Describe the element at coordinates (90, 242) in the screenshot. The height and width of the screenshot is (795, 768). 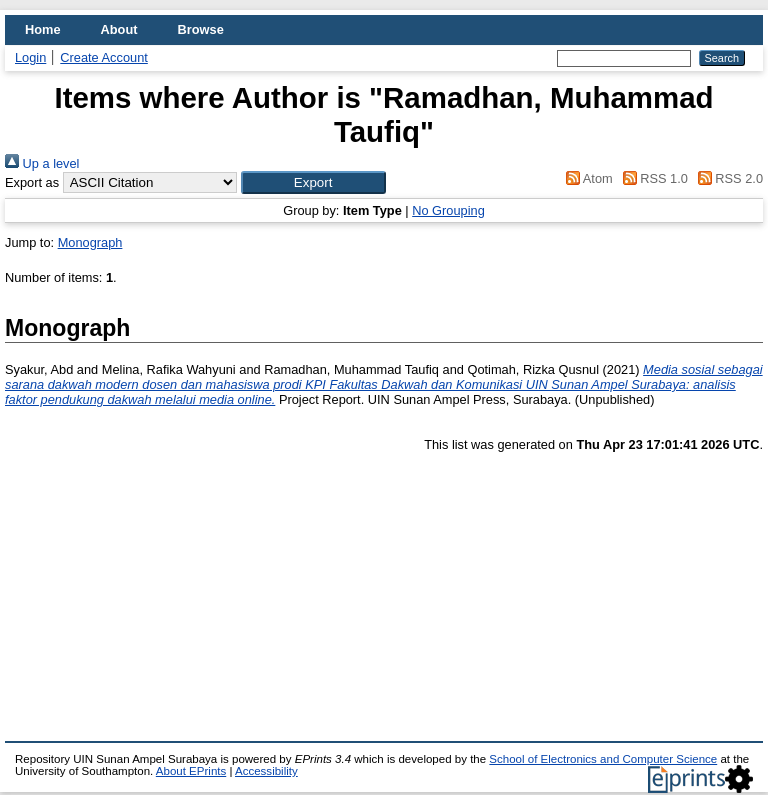
I see `Monograph` at that location.